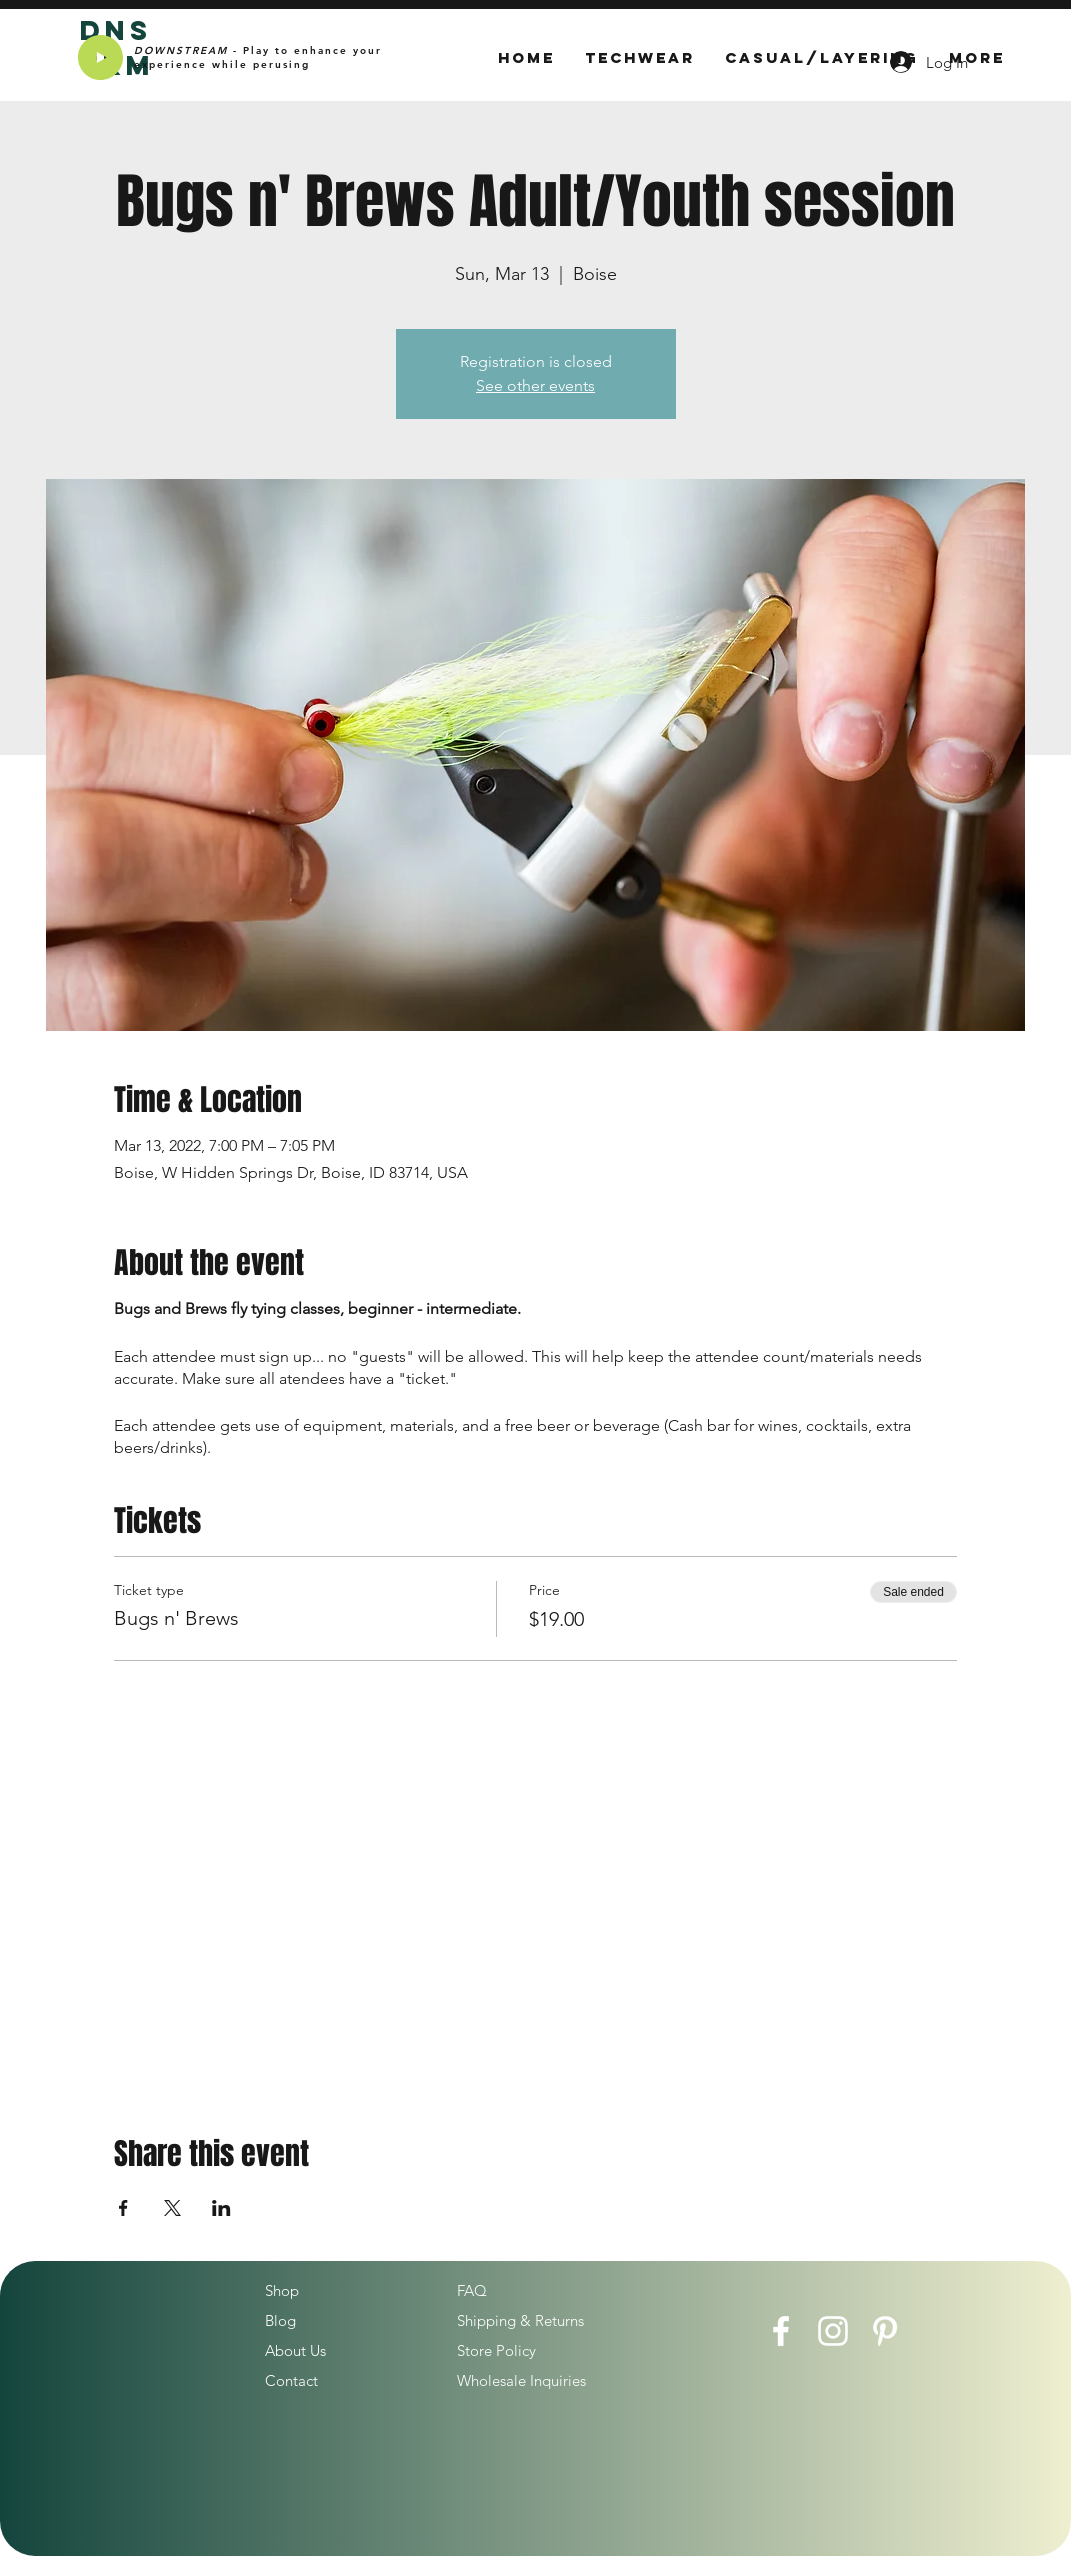 The width and height of the screenshot is (1071, 2556). Describe the element at coordinates (123, 2208) in the screenshot. I see `[Share event on Facebook]` at that location.